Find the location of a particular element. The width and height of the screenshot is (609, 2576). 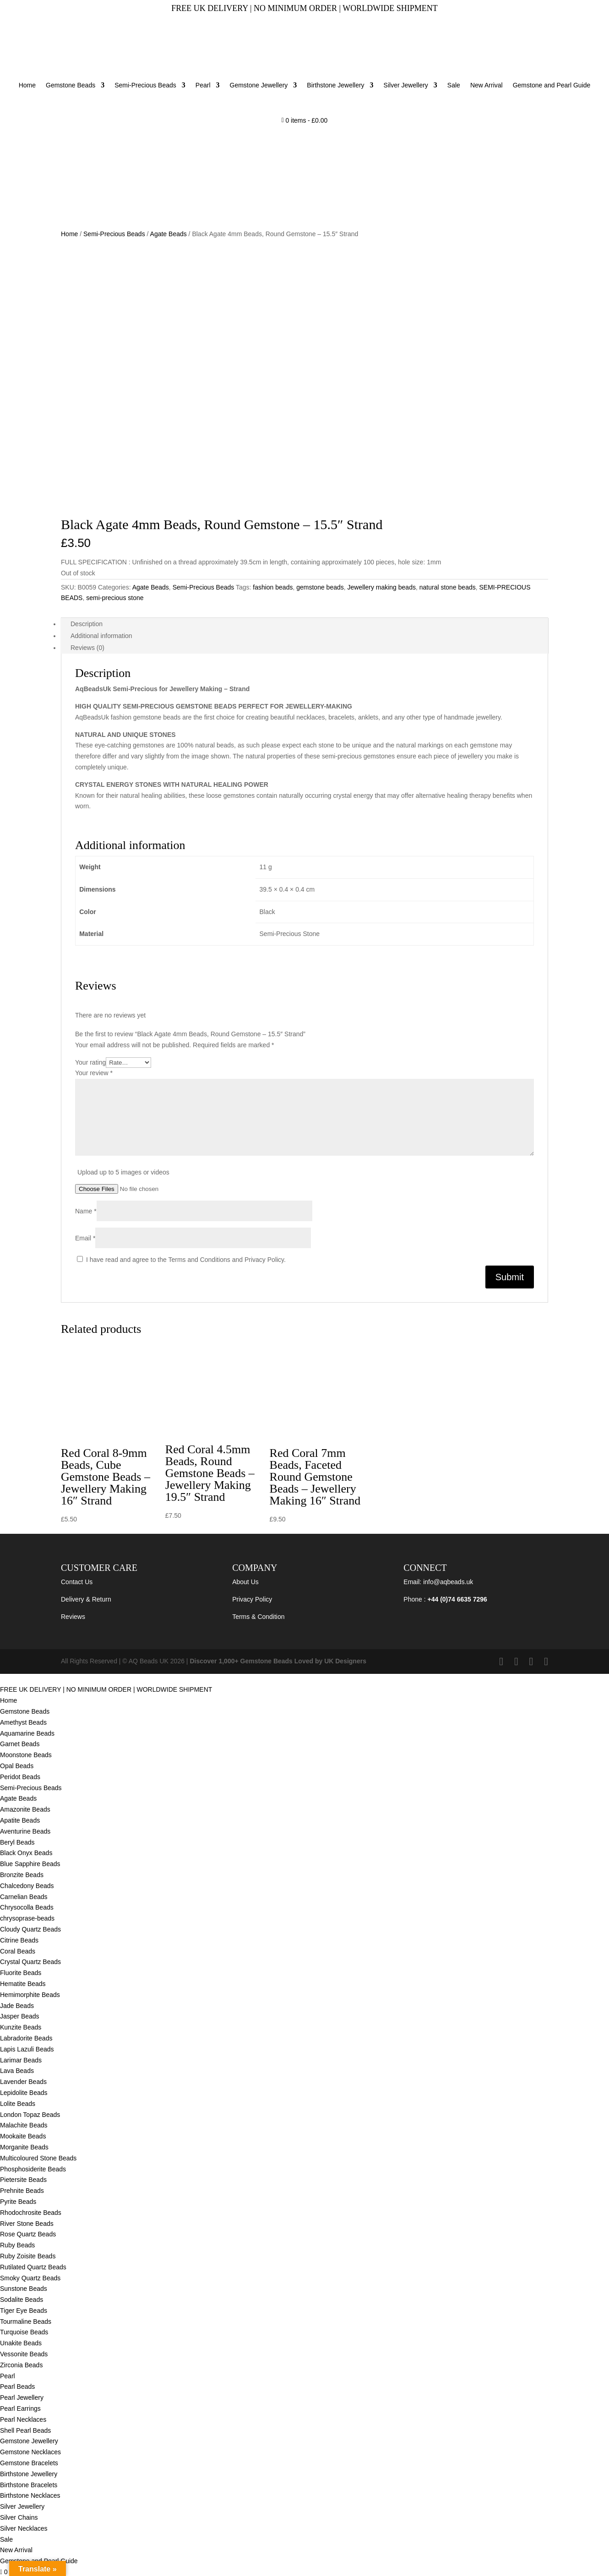

Multicoloured Stone Beads is located at coordinates (38, 2158).